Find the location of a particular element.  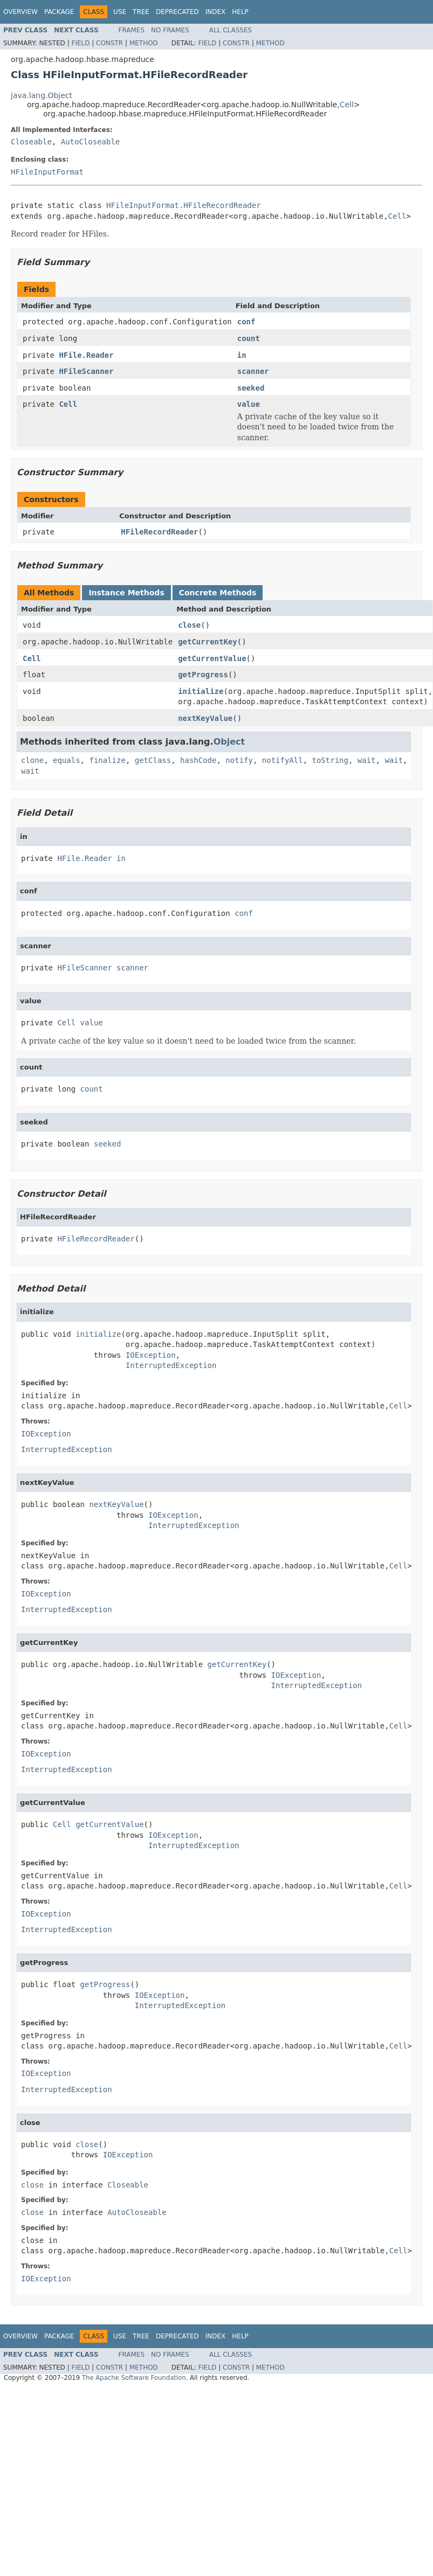

Deprecated is located at coordinates (177, 12).